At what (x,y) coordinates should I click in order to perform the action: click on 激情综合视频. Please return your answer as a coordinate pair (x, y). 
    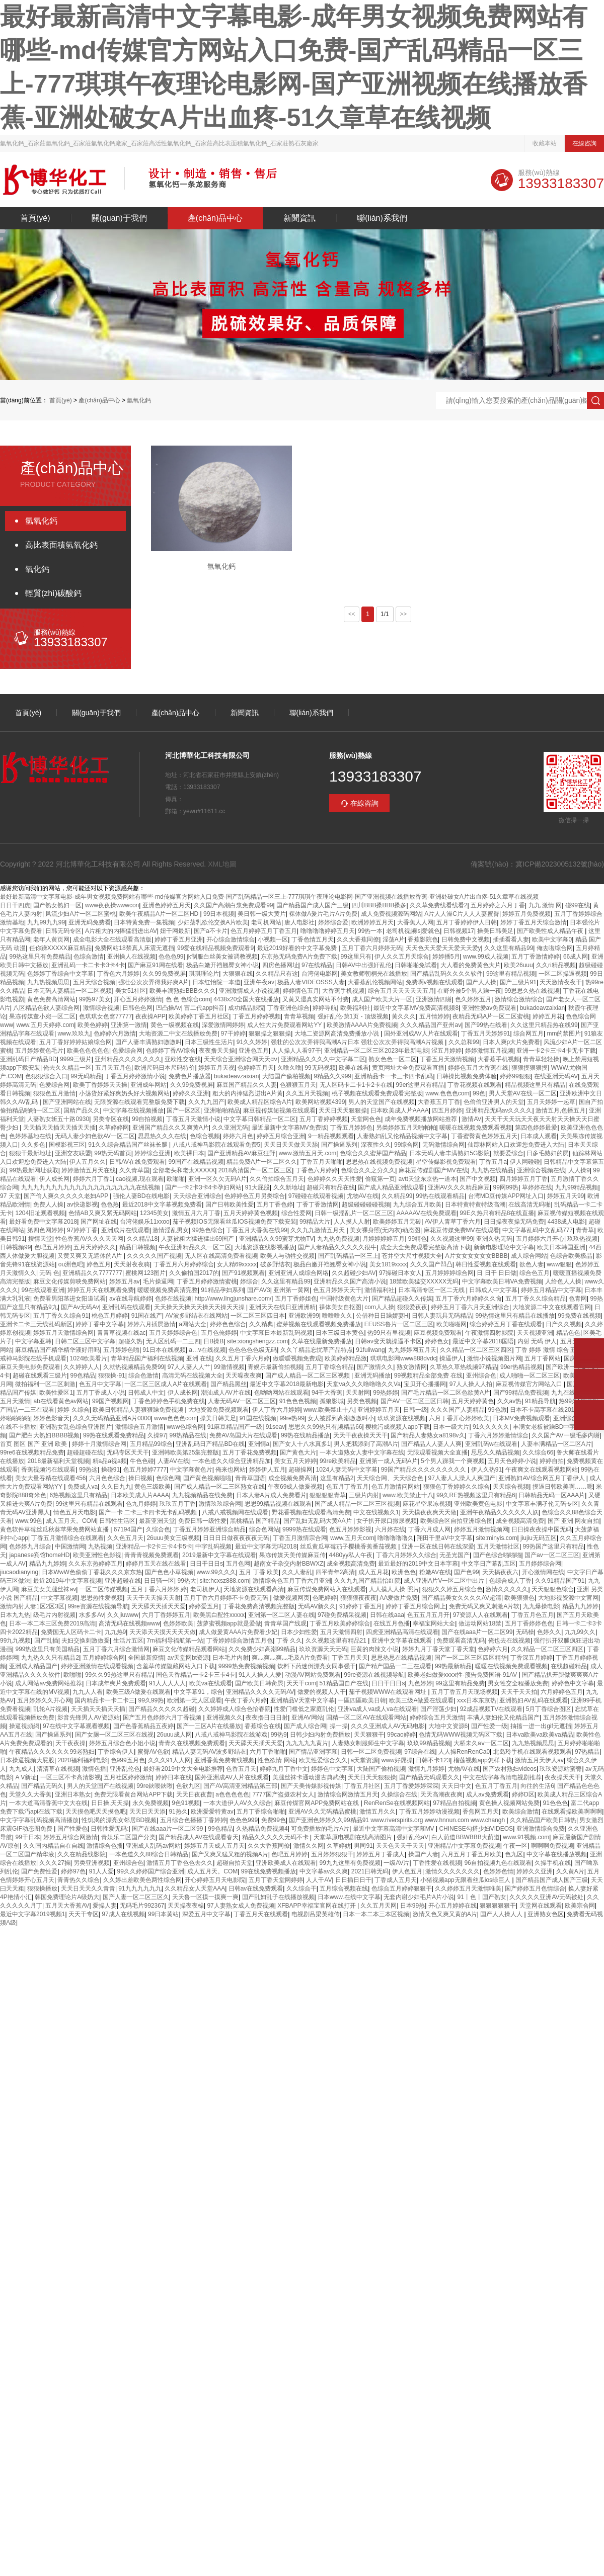
    Looking at the image, I should click on (101, 1007).